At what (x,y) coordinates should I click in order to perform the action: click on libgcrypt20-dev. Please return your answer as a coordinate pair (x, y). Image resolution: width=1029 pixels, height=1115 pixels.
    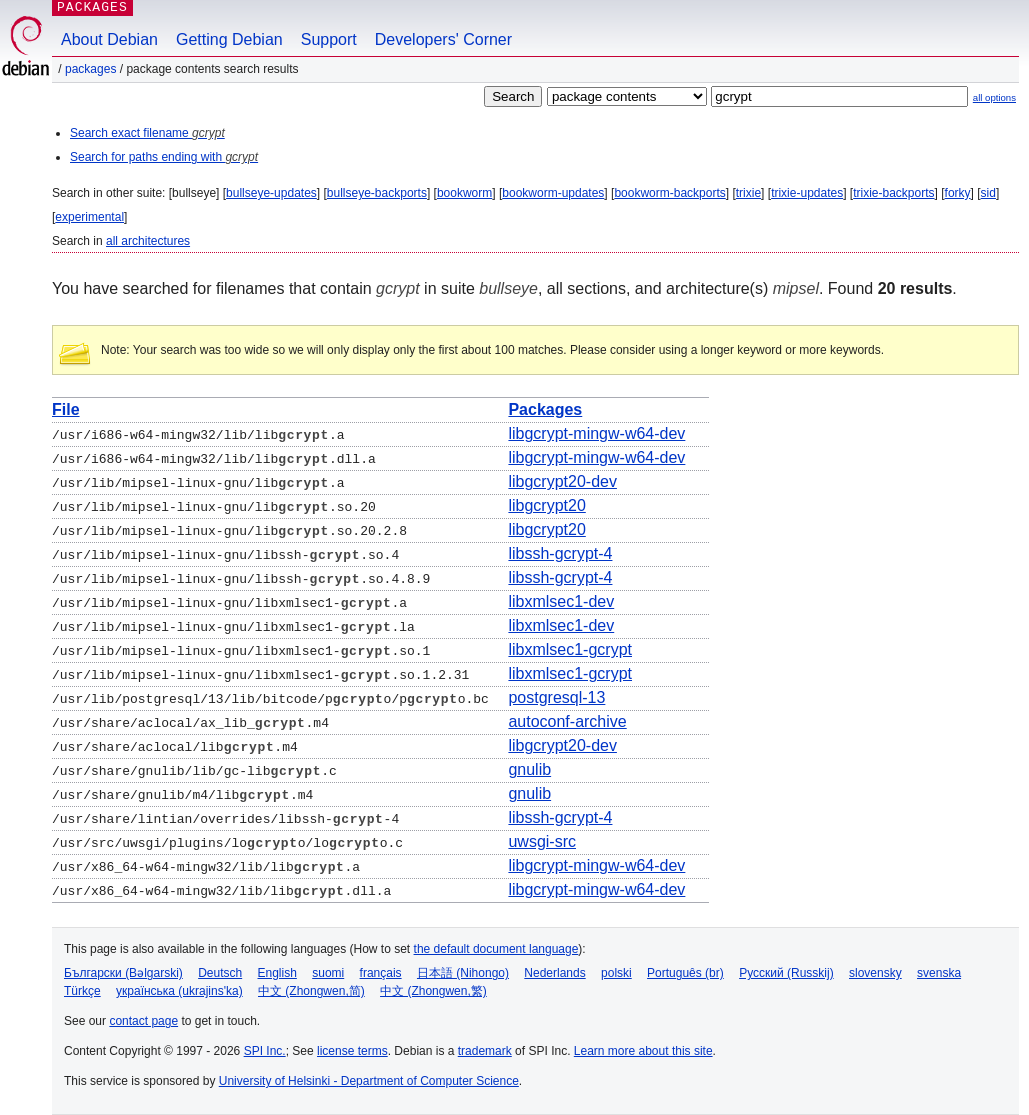
    Looking at the image, I should click on (562, 481).